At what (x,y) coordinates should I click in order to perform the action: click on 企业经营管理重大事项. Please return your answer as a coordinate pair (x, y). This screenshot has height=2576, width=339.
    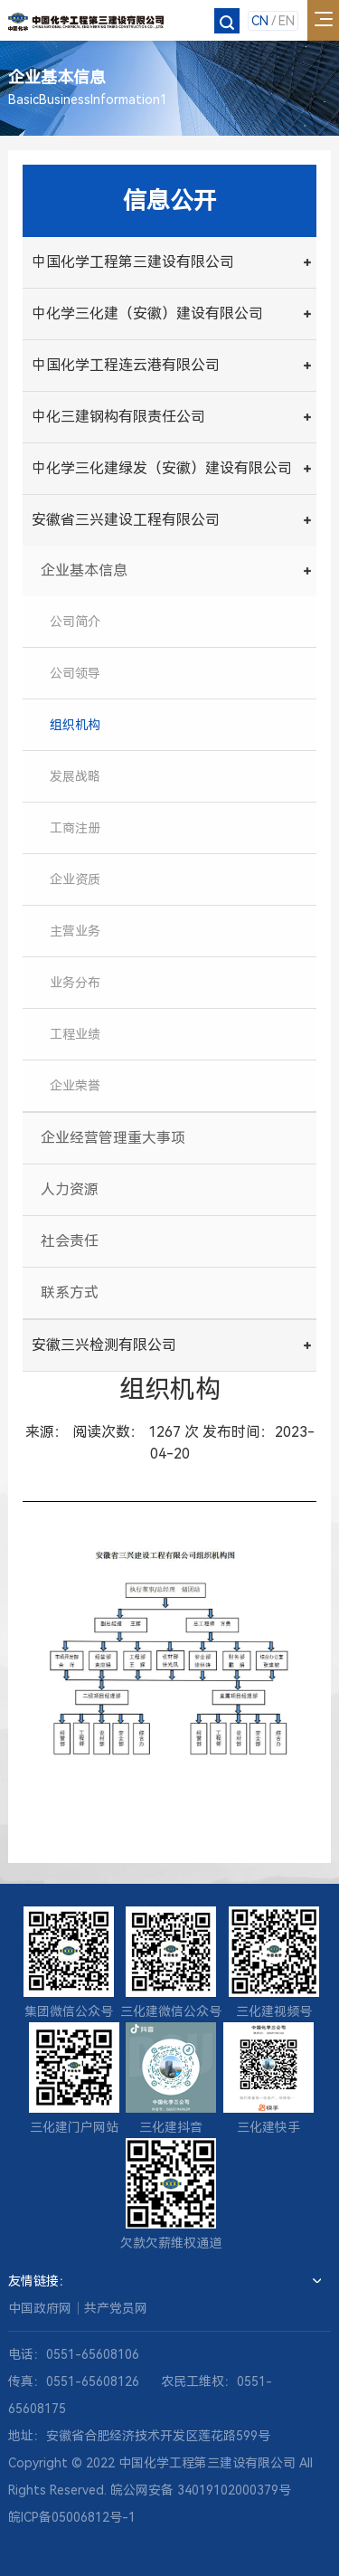
    Looking at the image, I should click on (113, 1137).